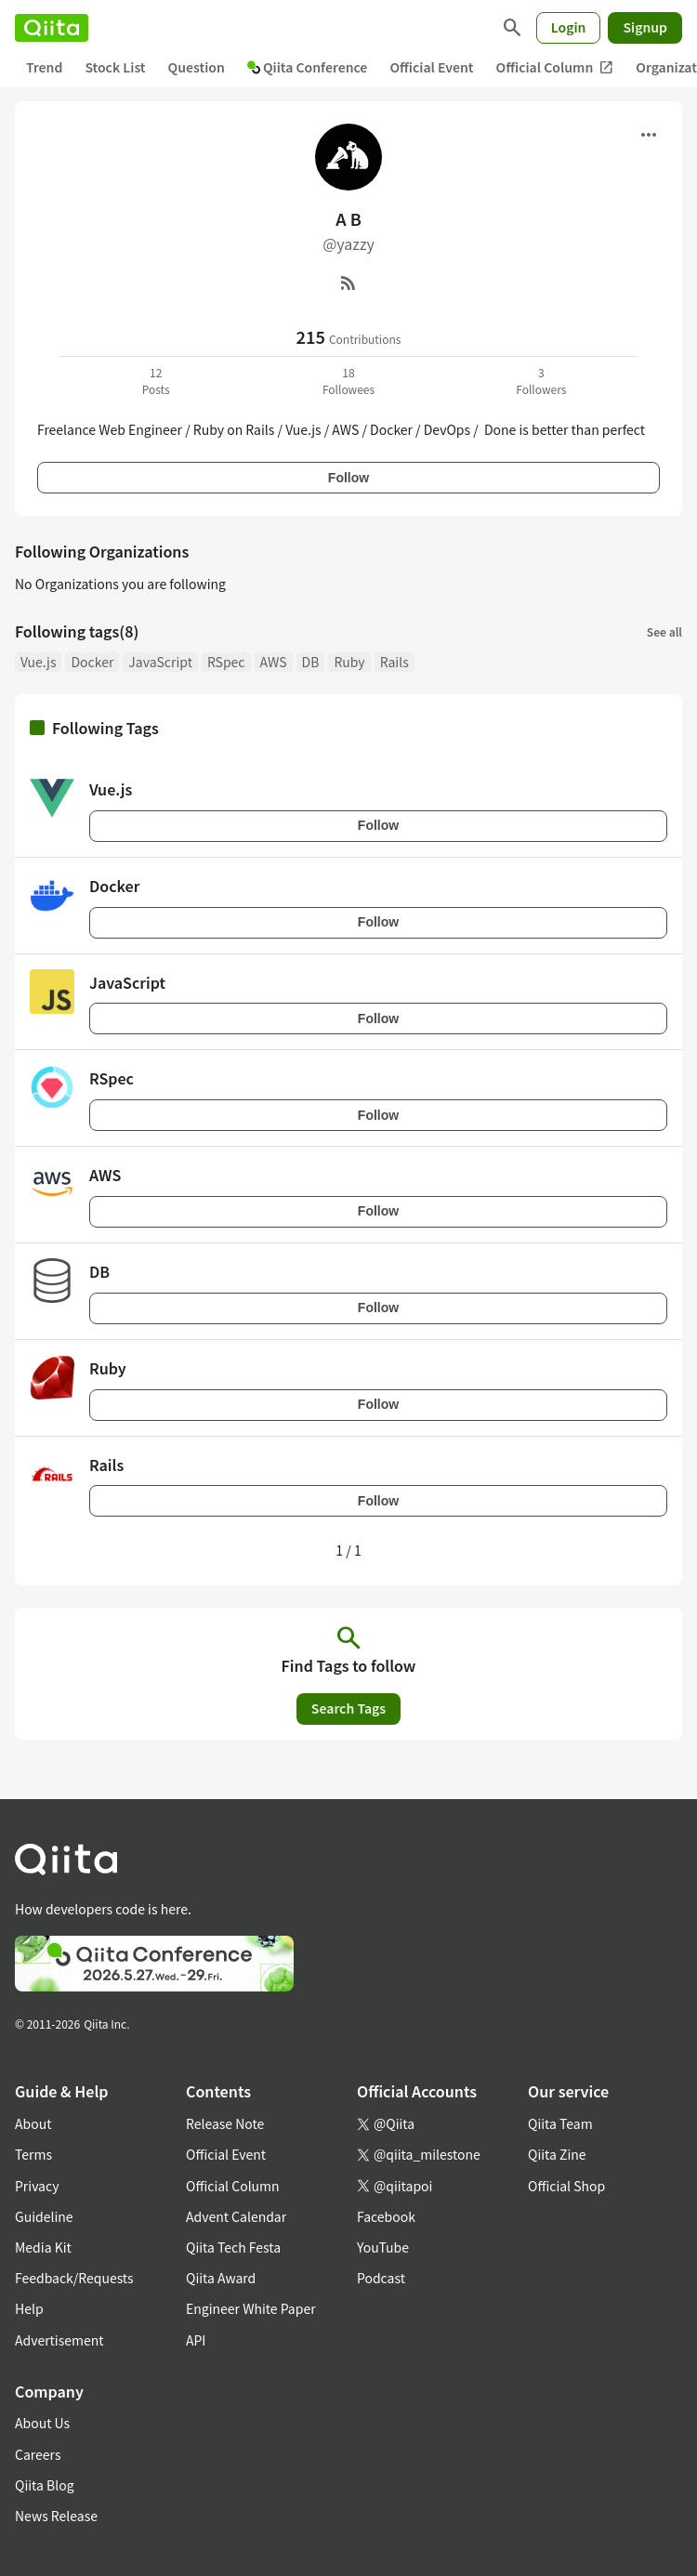 The height and width of the screenshot is (2576, 697). Describe the element at coordinates (251, 2308) in the screenshot. I see `Engineer White Paper` at that location.